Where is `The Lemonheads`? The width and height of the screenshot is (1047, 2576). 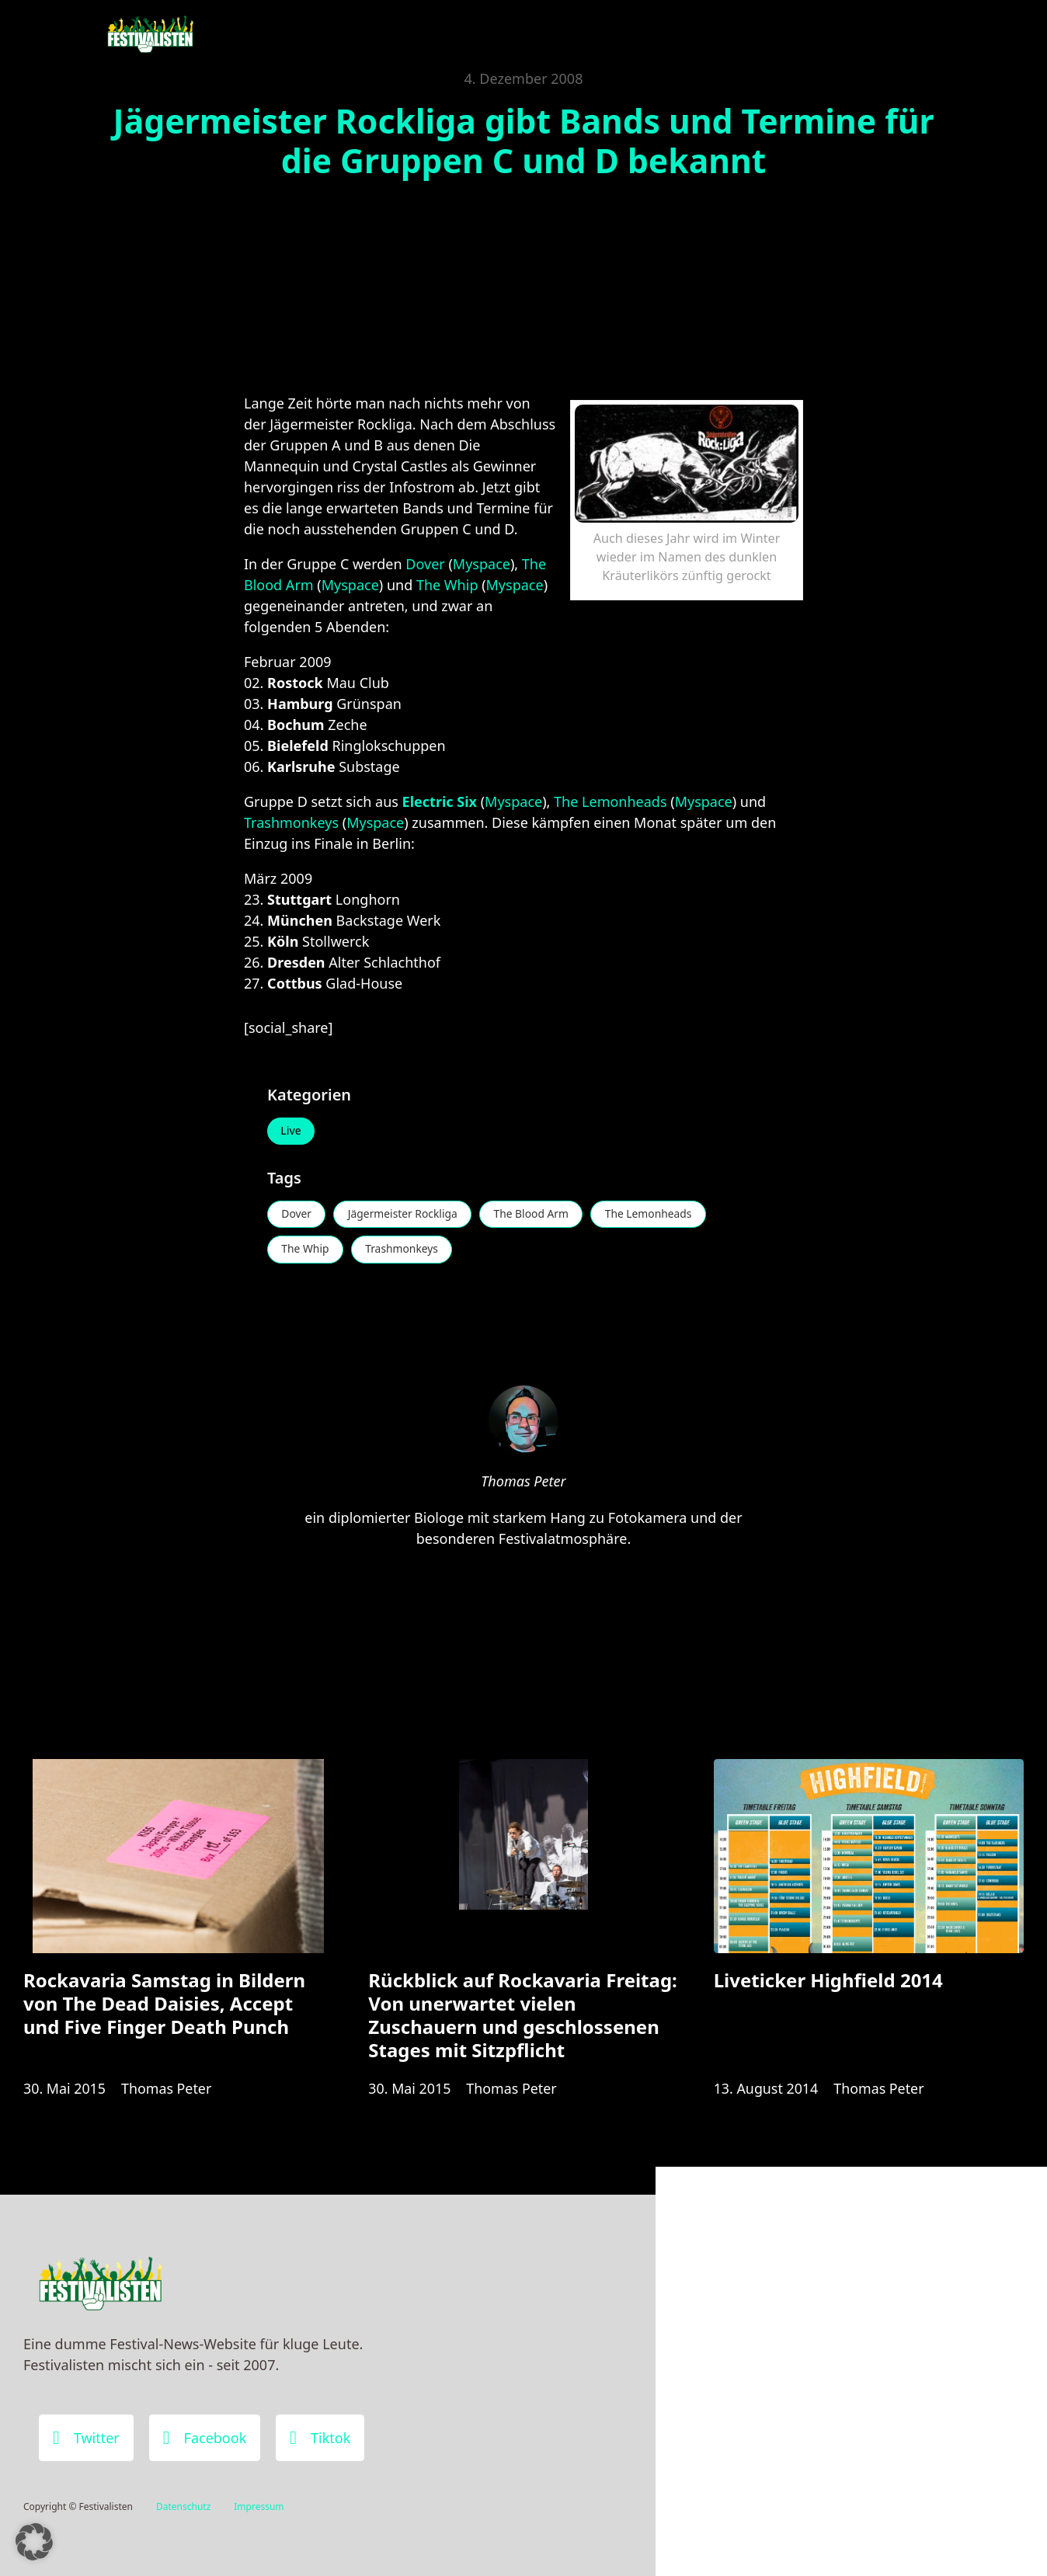
The Lemonheads is located at coordinates (610, 801).